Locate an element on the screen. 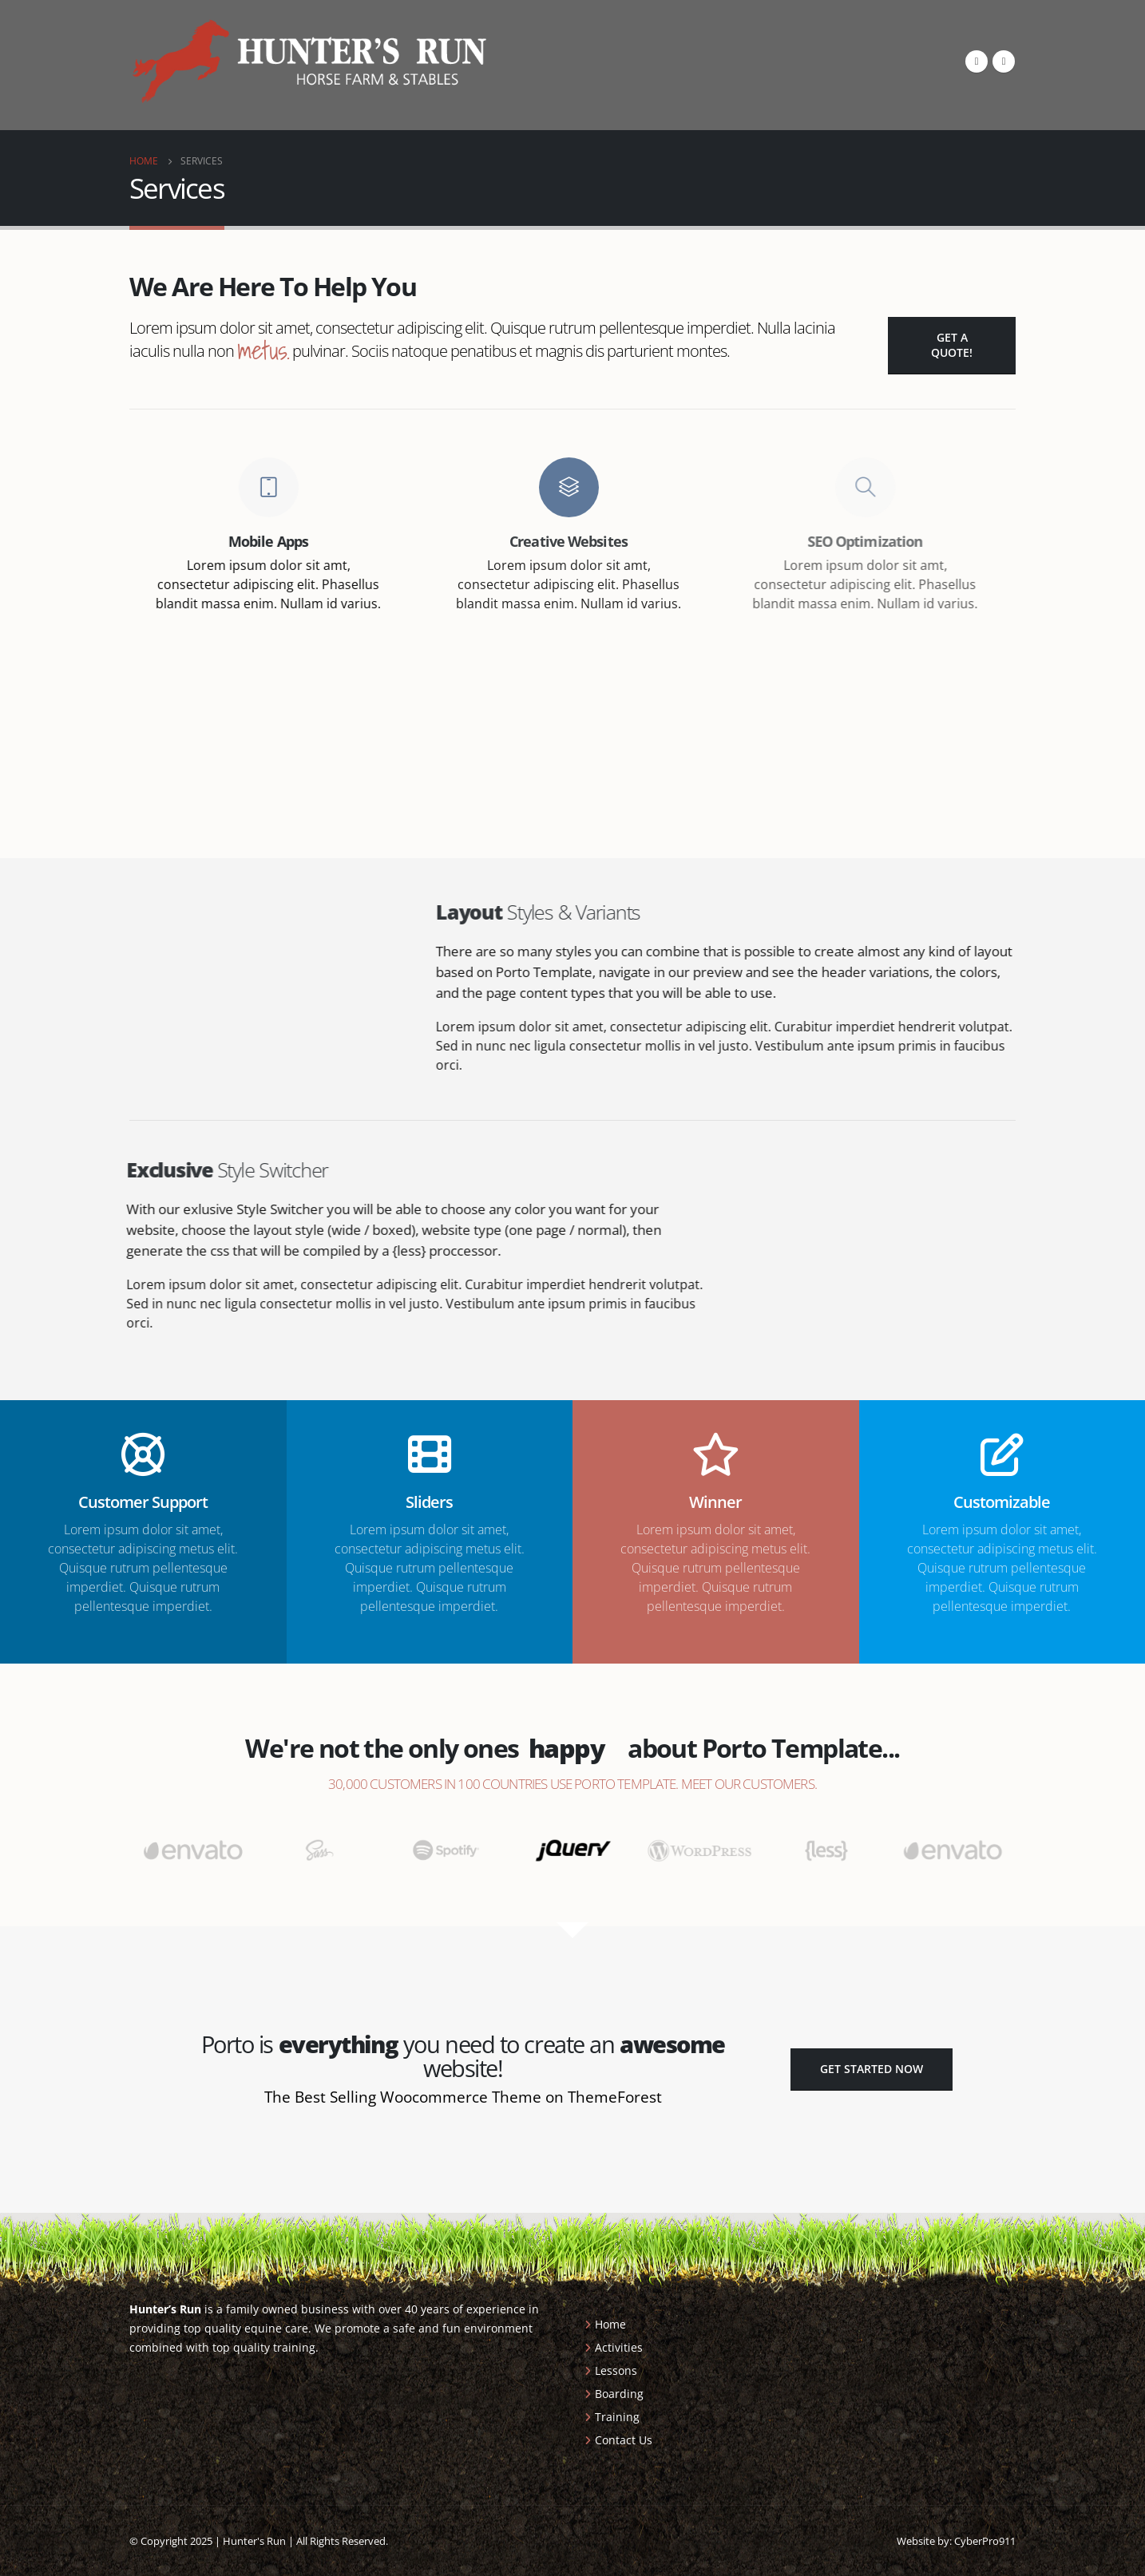  Get Started Now is located at coordinates (871, 2068).